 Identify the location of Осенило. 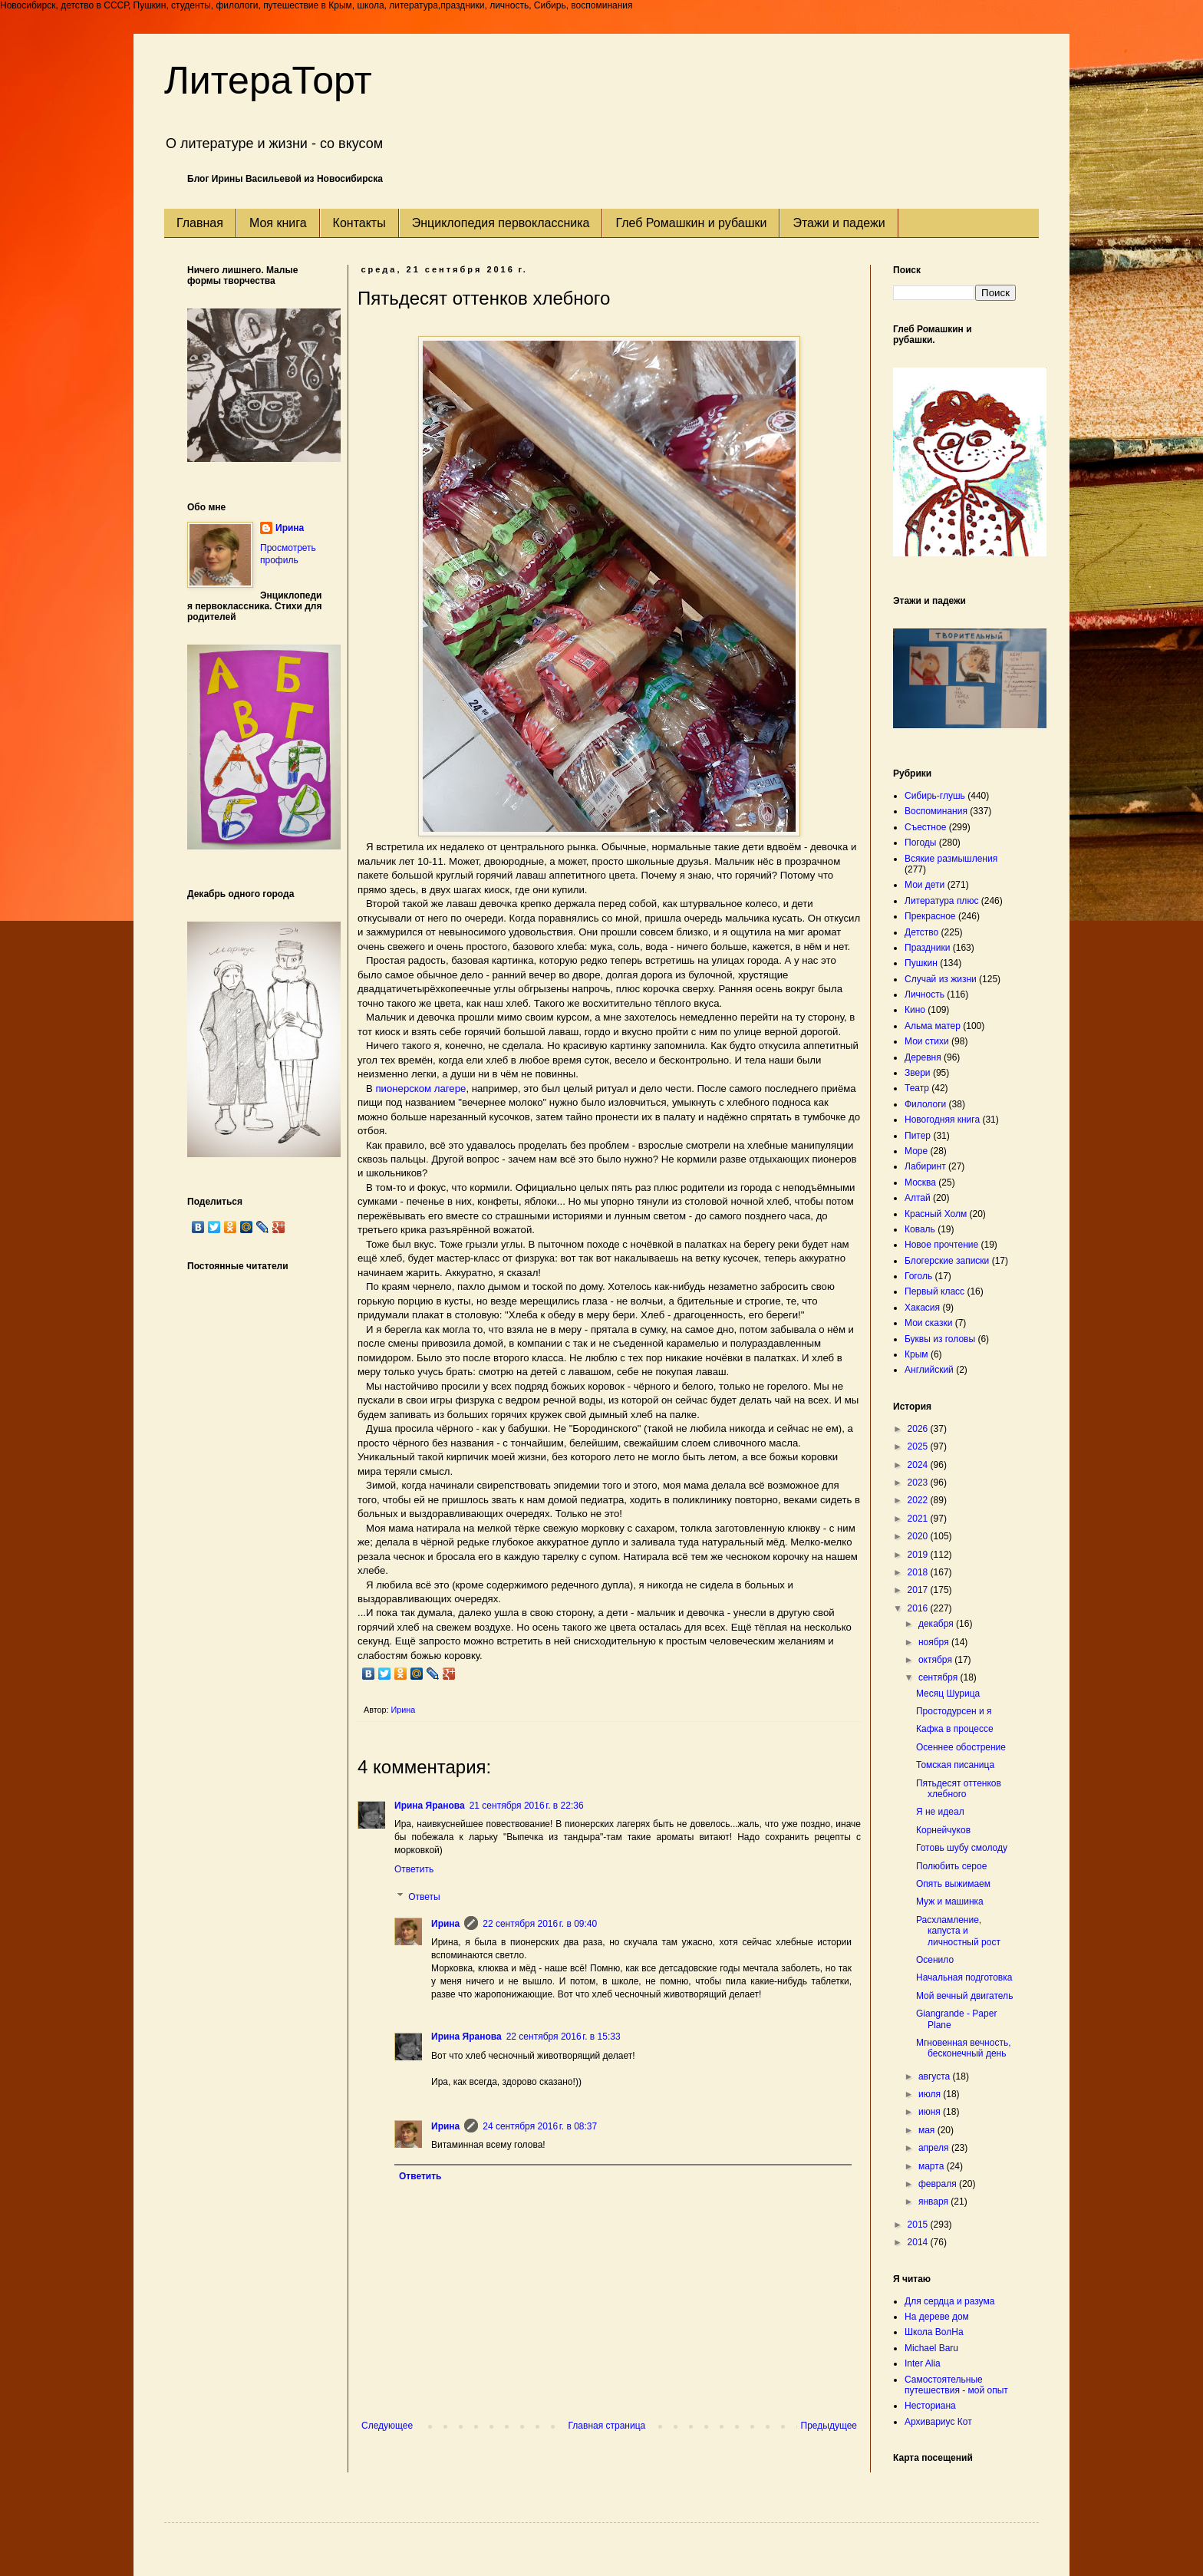
(935, 1959).